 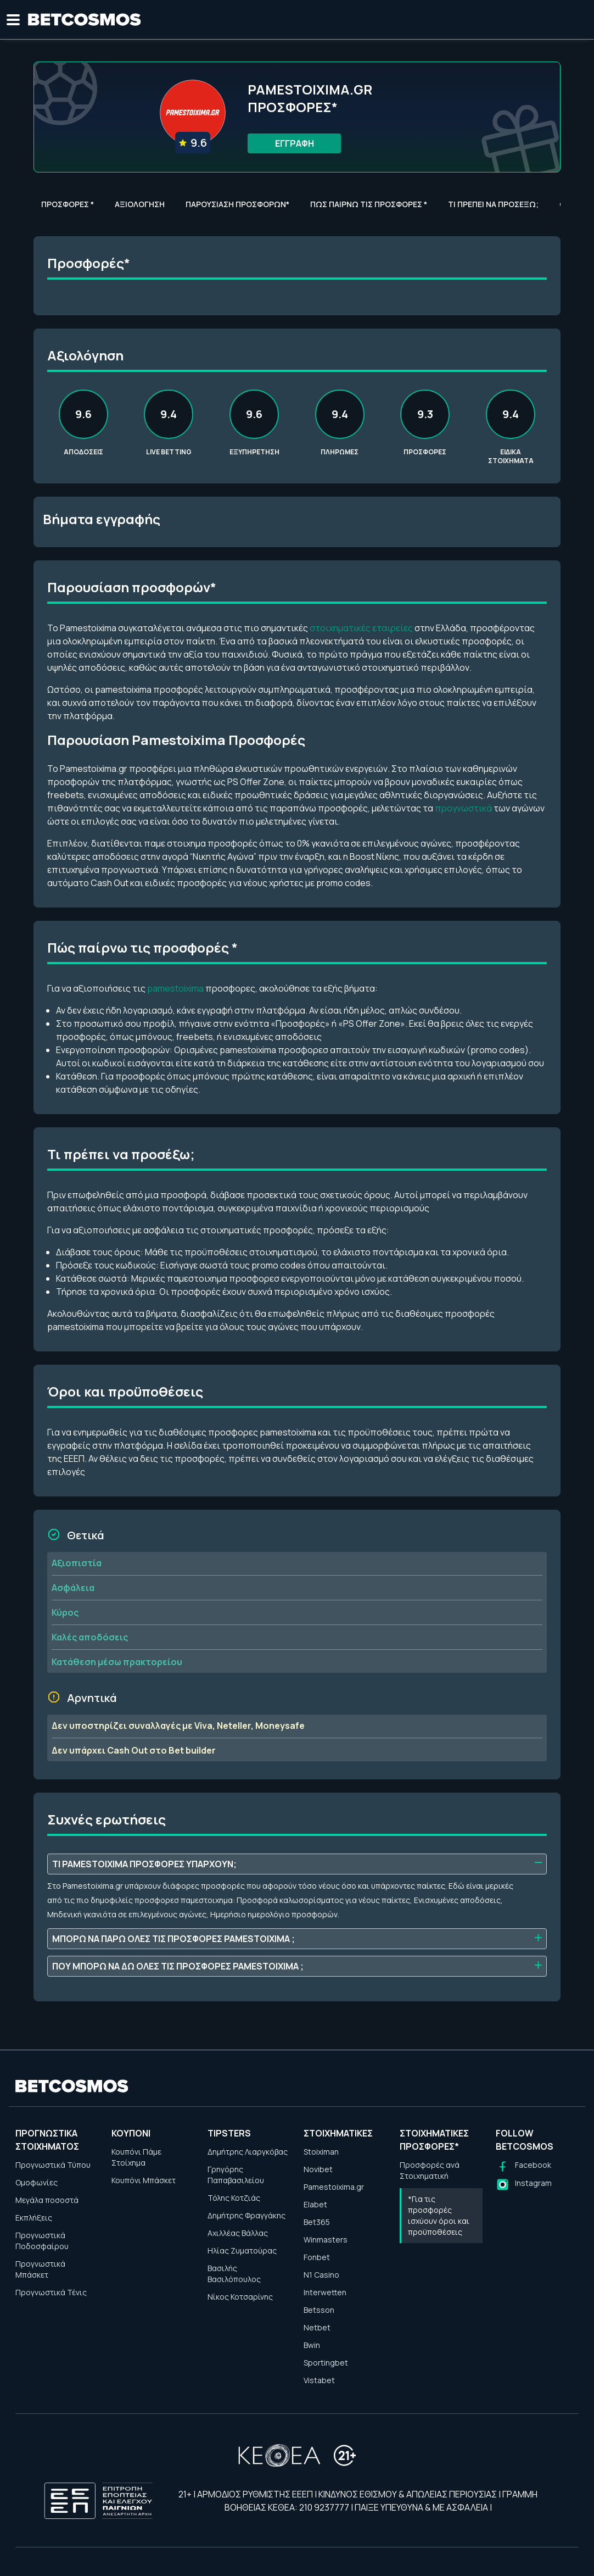 What do you see at coordinates (42, 2240) in the screenshot?
I see `Προγνωστικά Ποδοσφαίρου` at bounding box center [42, 2240].